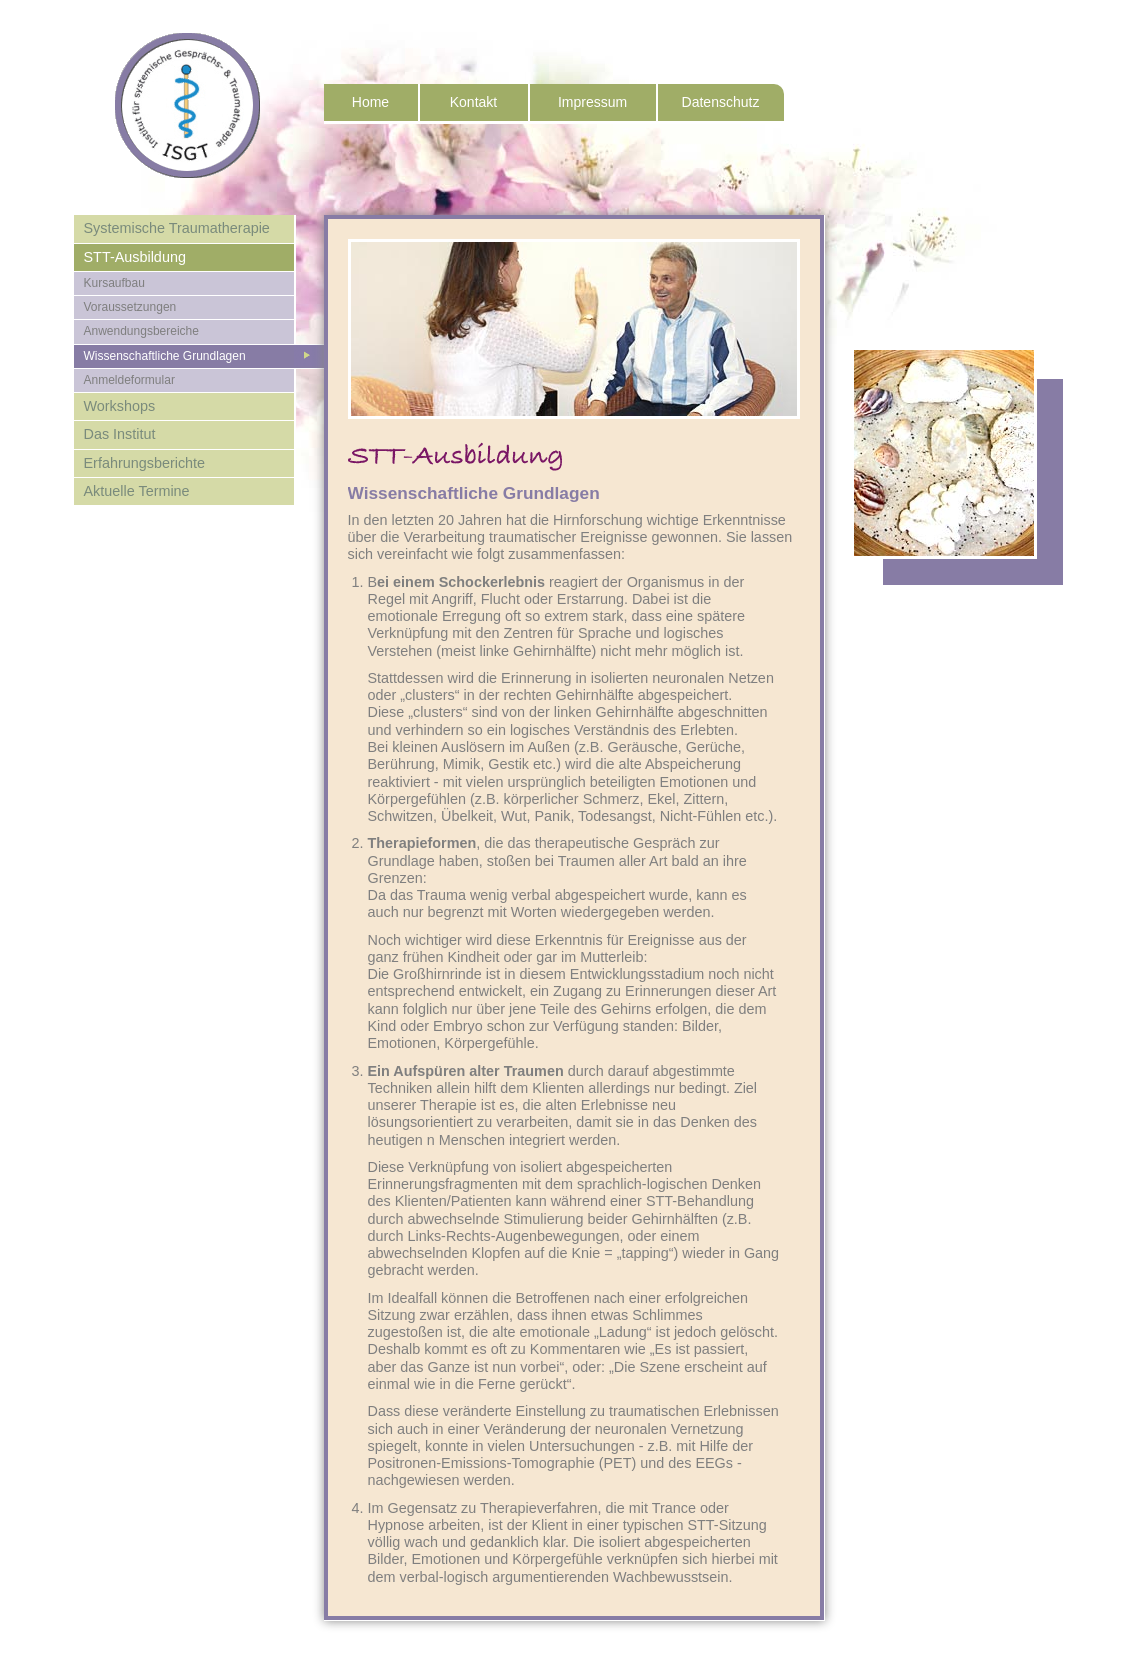 The height and width of the screenshot is (1671, 1137). Describe the element at coordinates (120, 406) in the screenshot. I see `Workshops` at that location.